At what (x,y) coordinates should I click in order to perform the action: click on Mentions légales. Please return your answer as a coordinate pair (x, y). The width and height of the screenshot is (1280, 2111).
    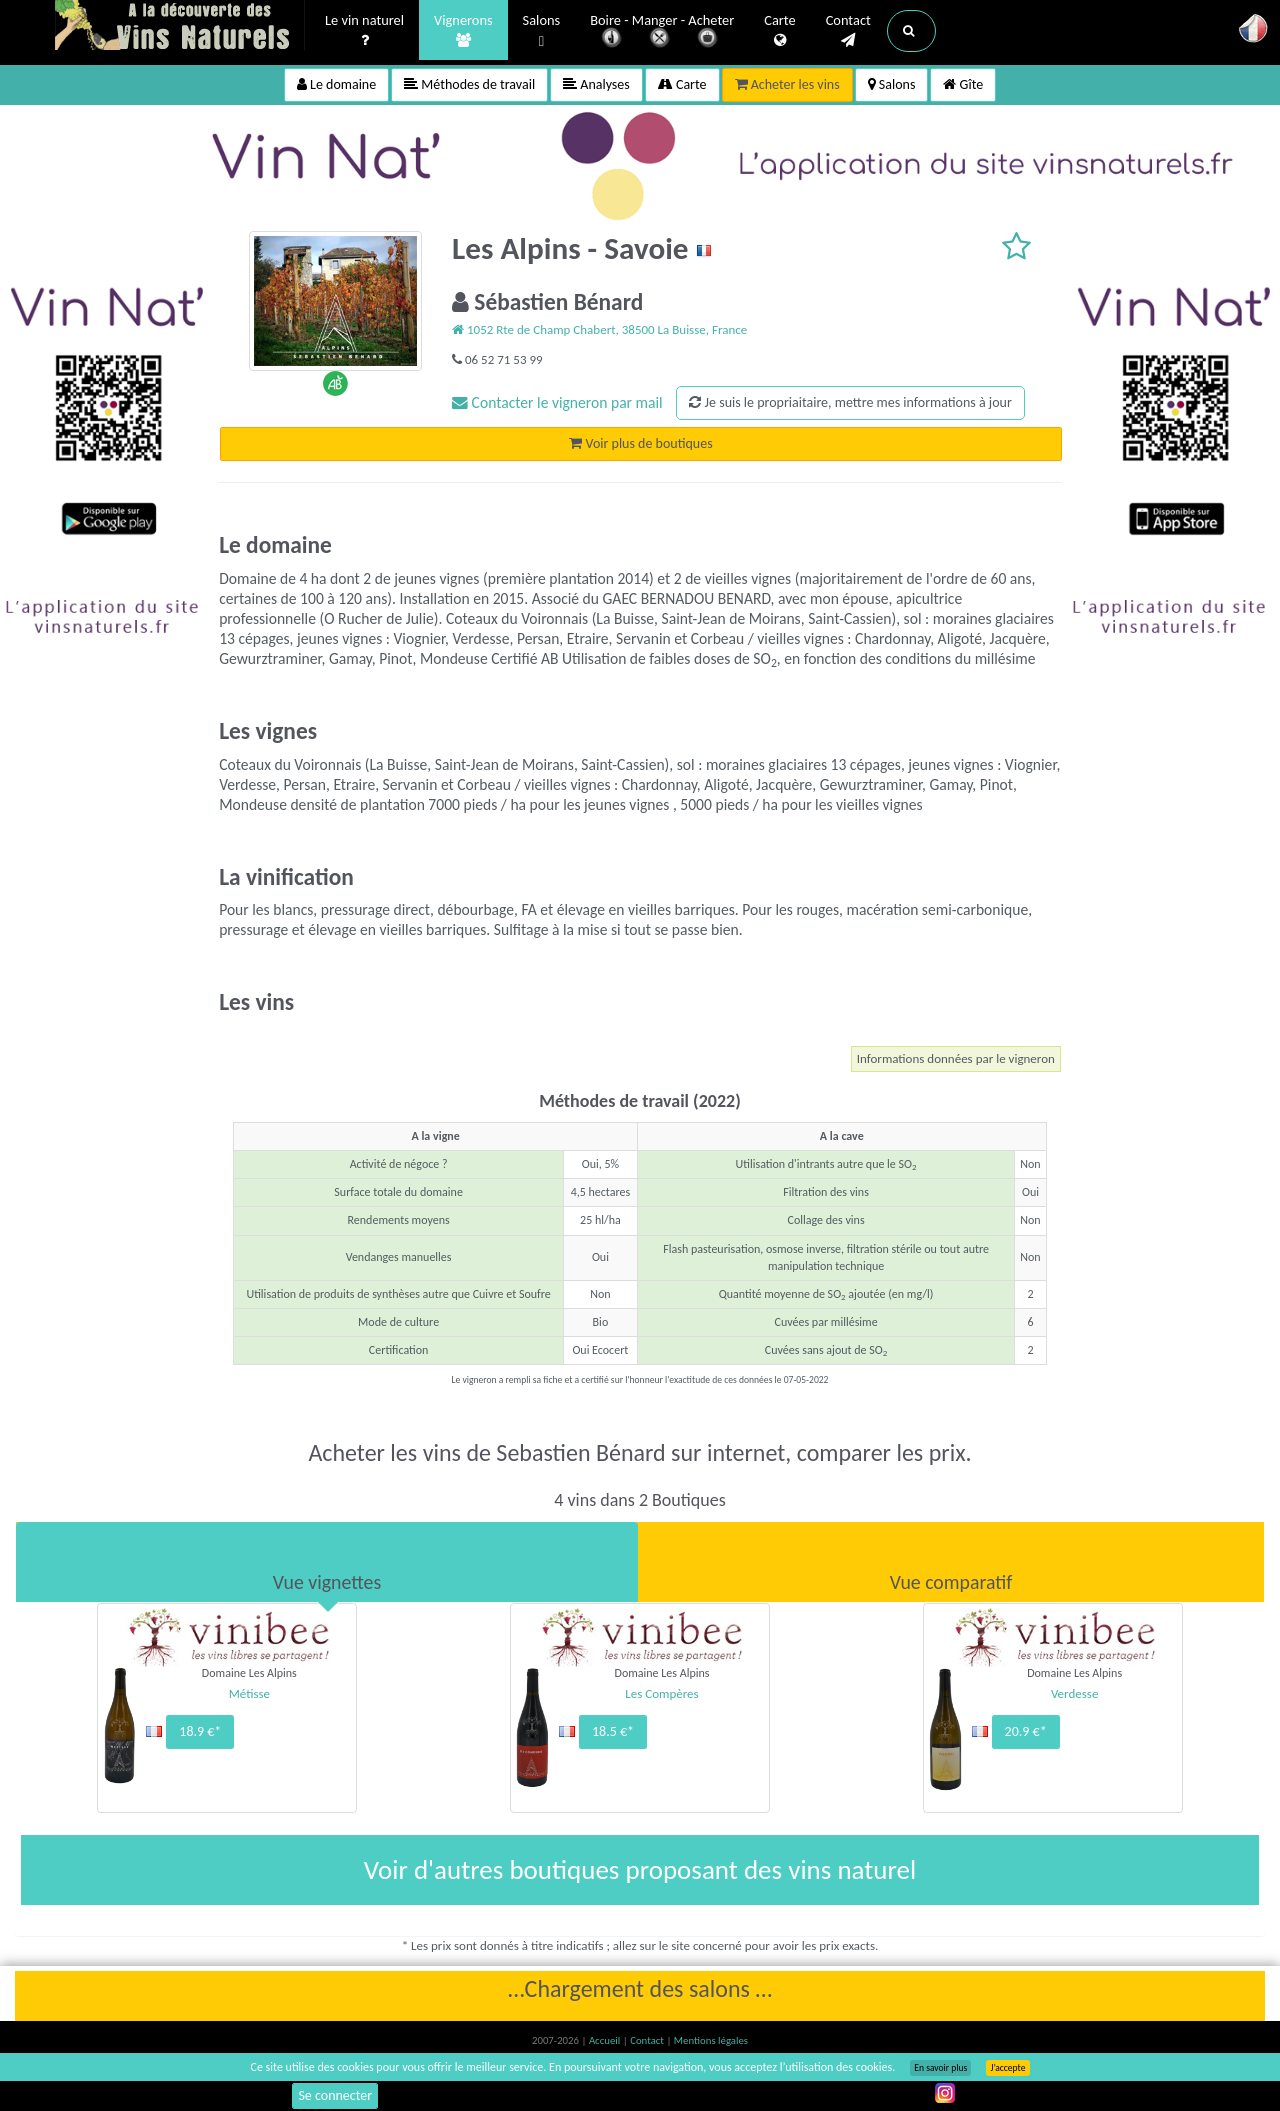
    Looking at the image, I should click on (711, 2040).